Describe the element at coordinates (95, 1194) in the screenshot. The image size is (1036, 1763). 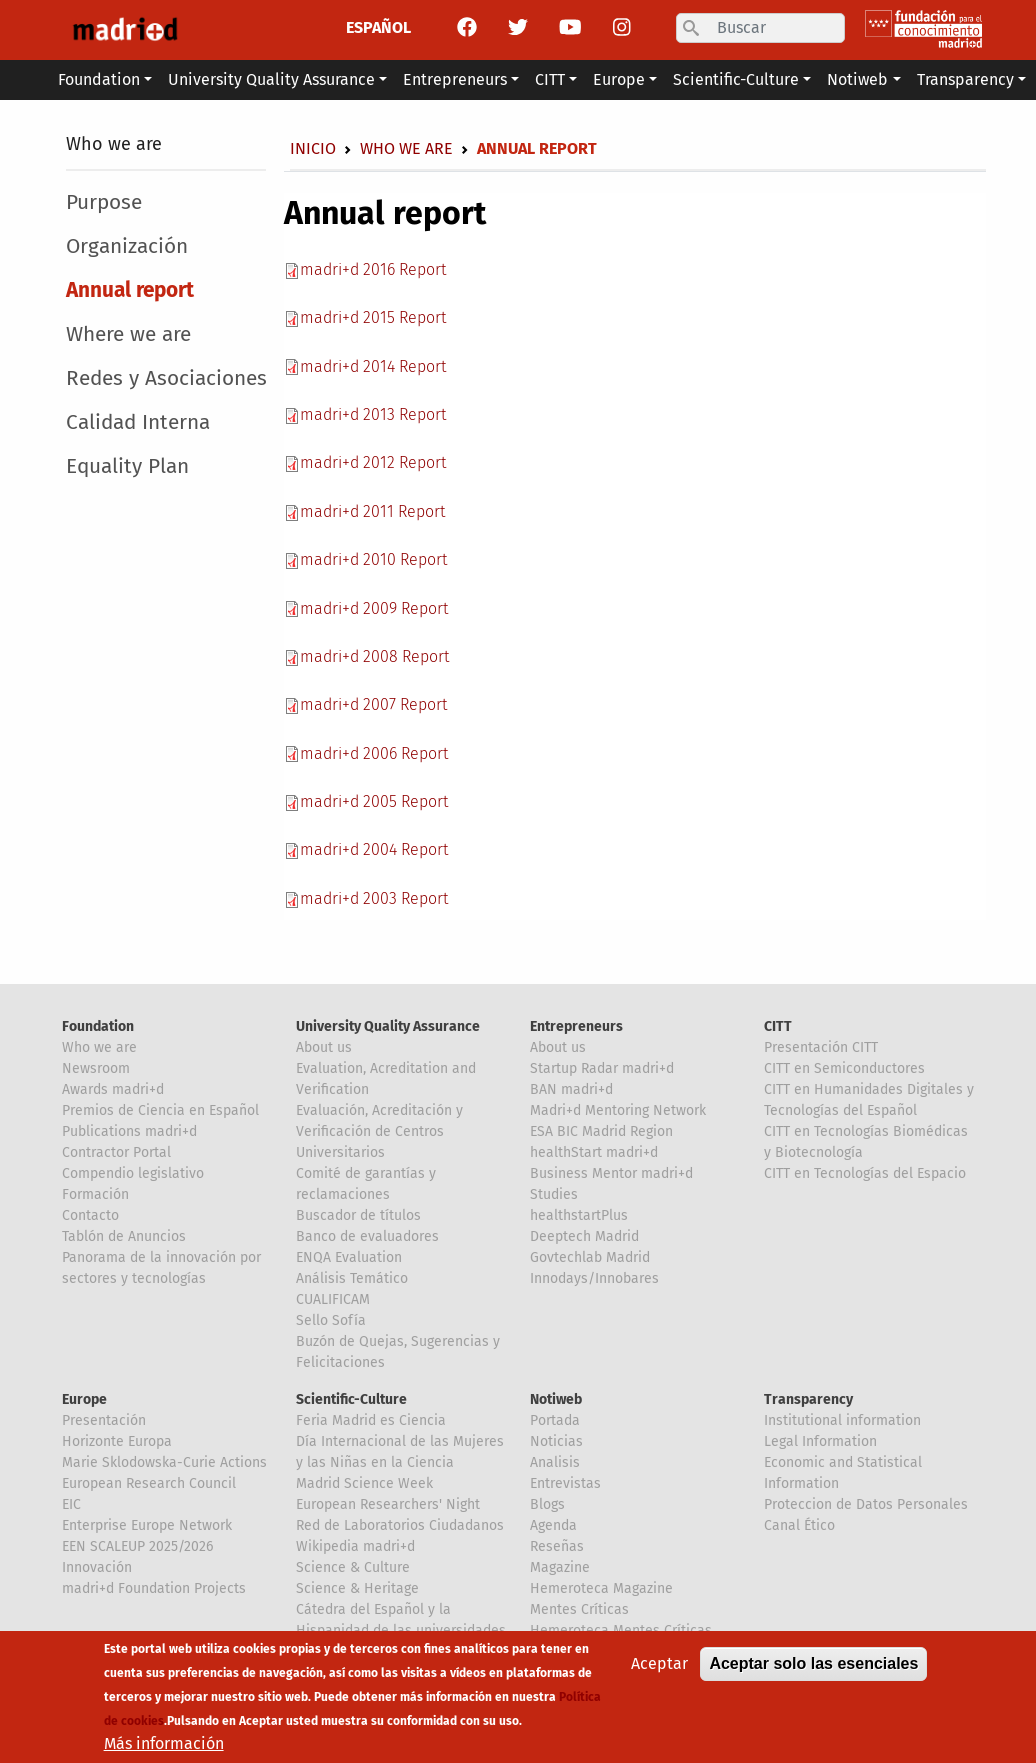
I see `Formación` at that location.